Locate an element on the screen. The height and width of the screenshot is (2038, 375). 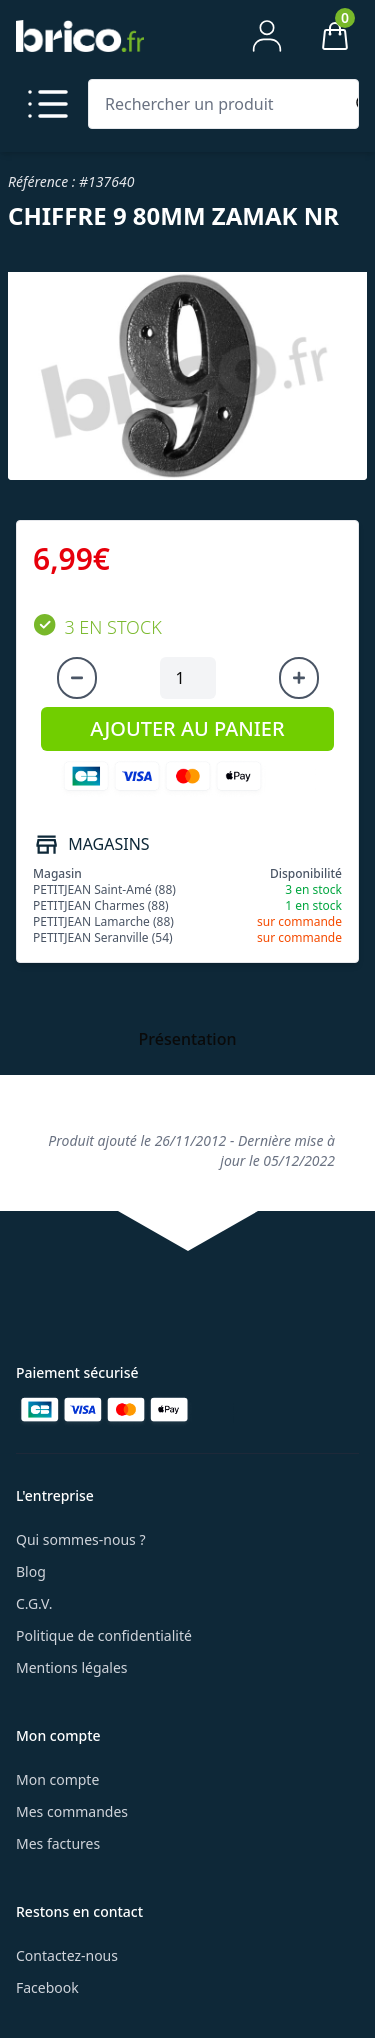
[Rechercher un produit] is located at coordinates (219, 104).